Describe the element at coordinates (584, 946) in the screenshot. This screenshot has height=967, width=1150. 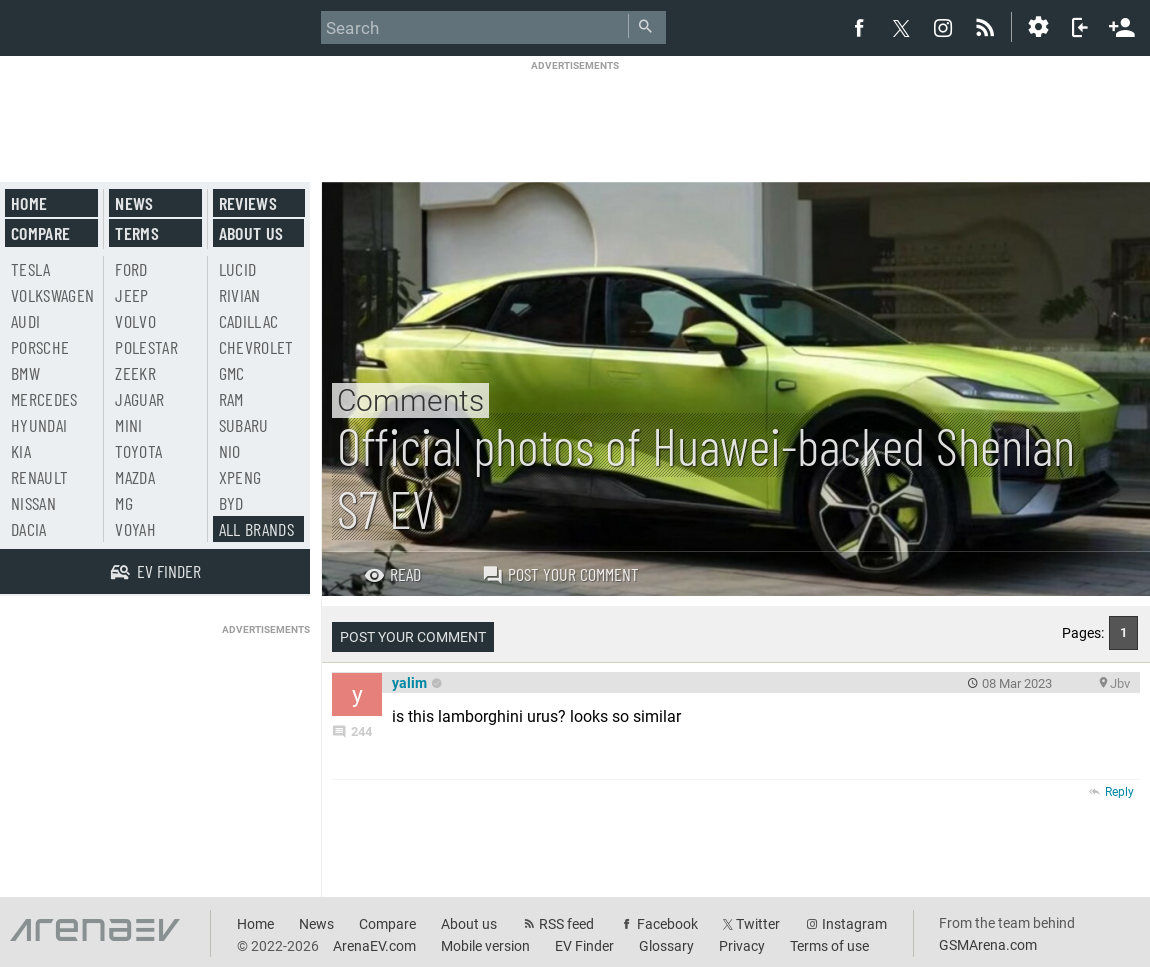
I see `EV Finder` at that location.